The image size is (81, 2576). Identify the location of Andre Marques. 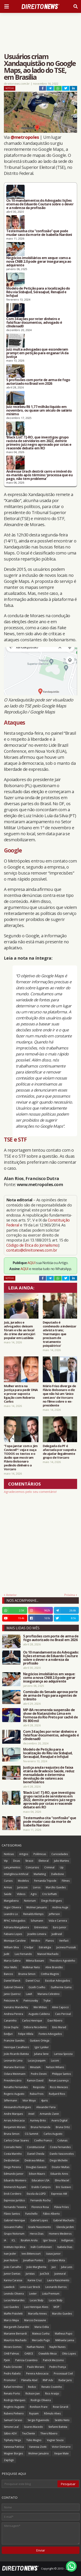
(13, 2114).